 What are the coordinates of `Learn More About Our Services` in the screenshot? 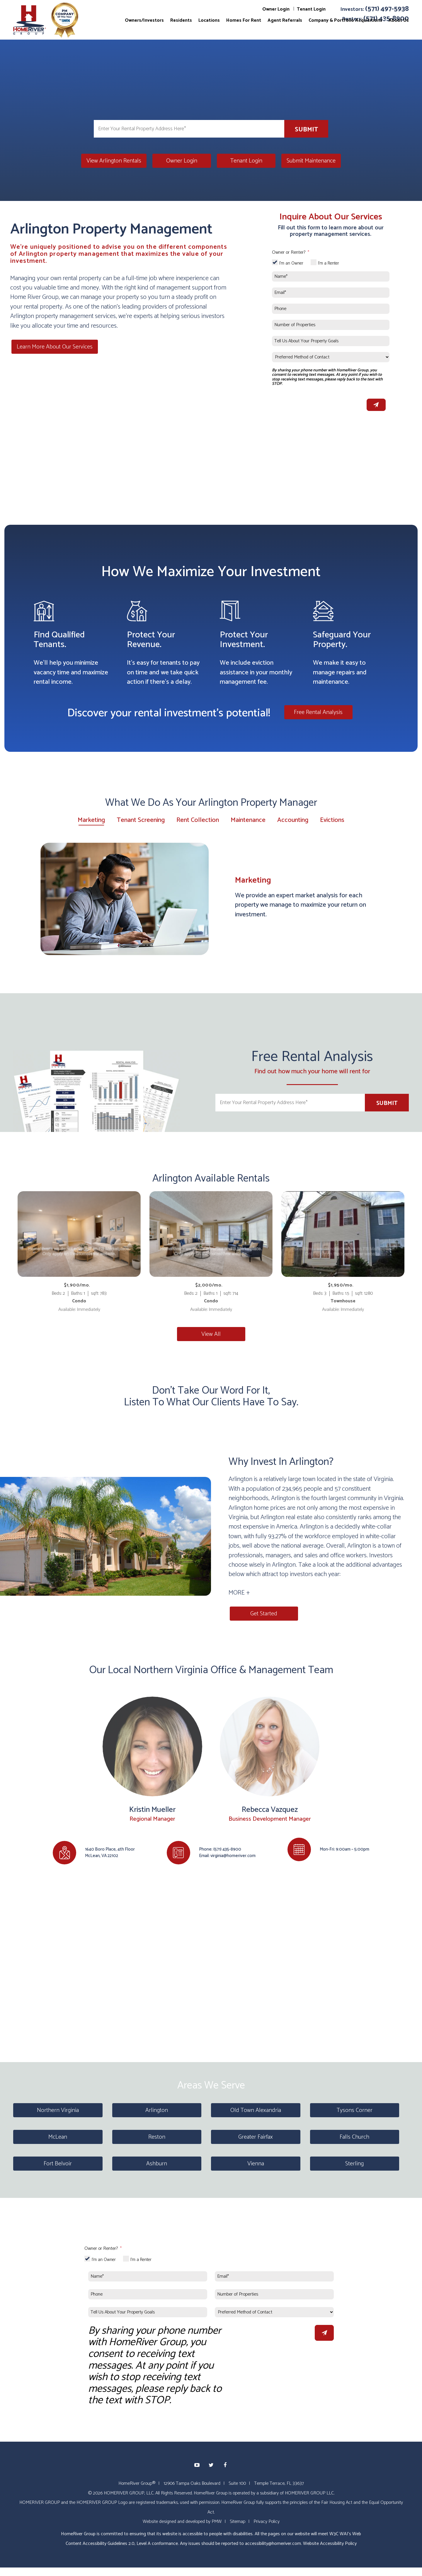 It's located at (53, 346).